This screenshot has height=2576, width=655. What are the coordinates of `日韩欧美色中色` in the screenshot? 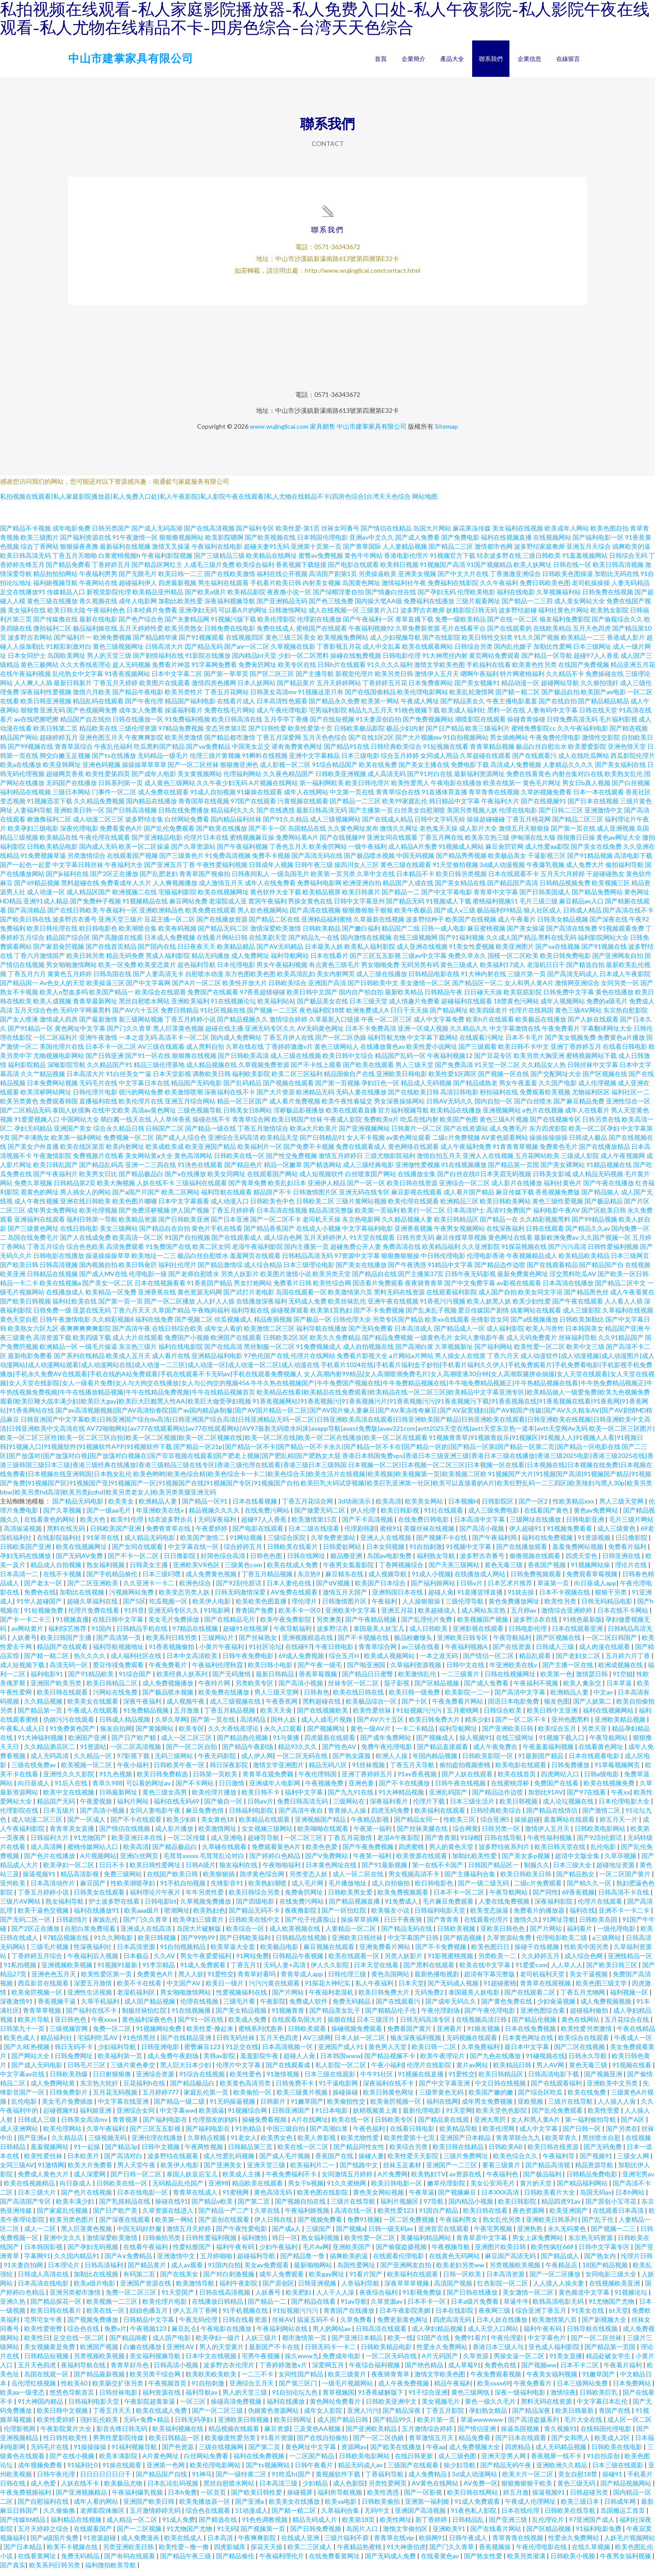 It's located at (272, 1207).